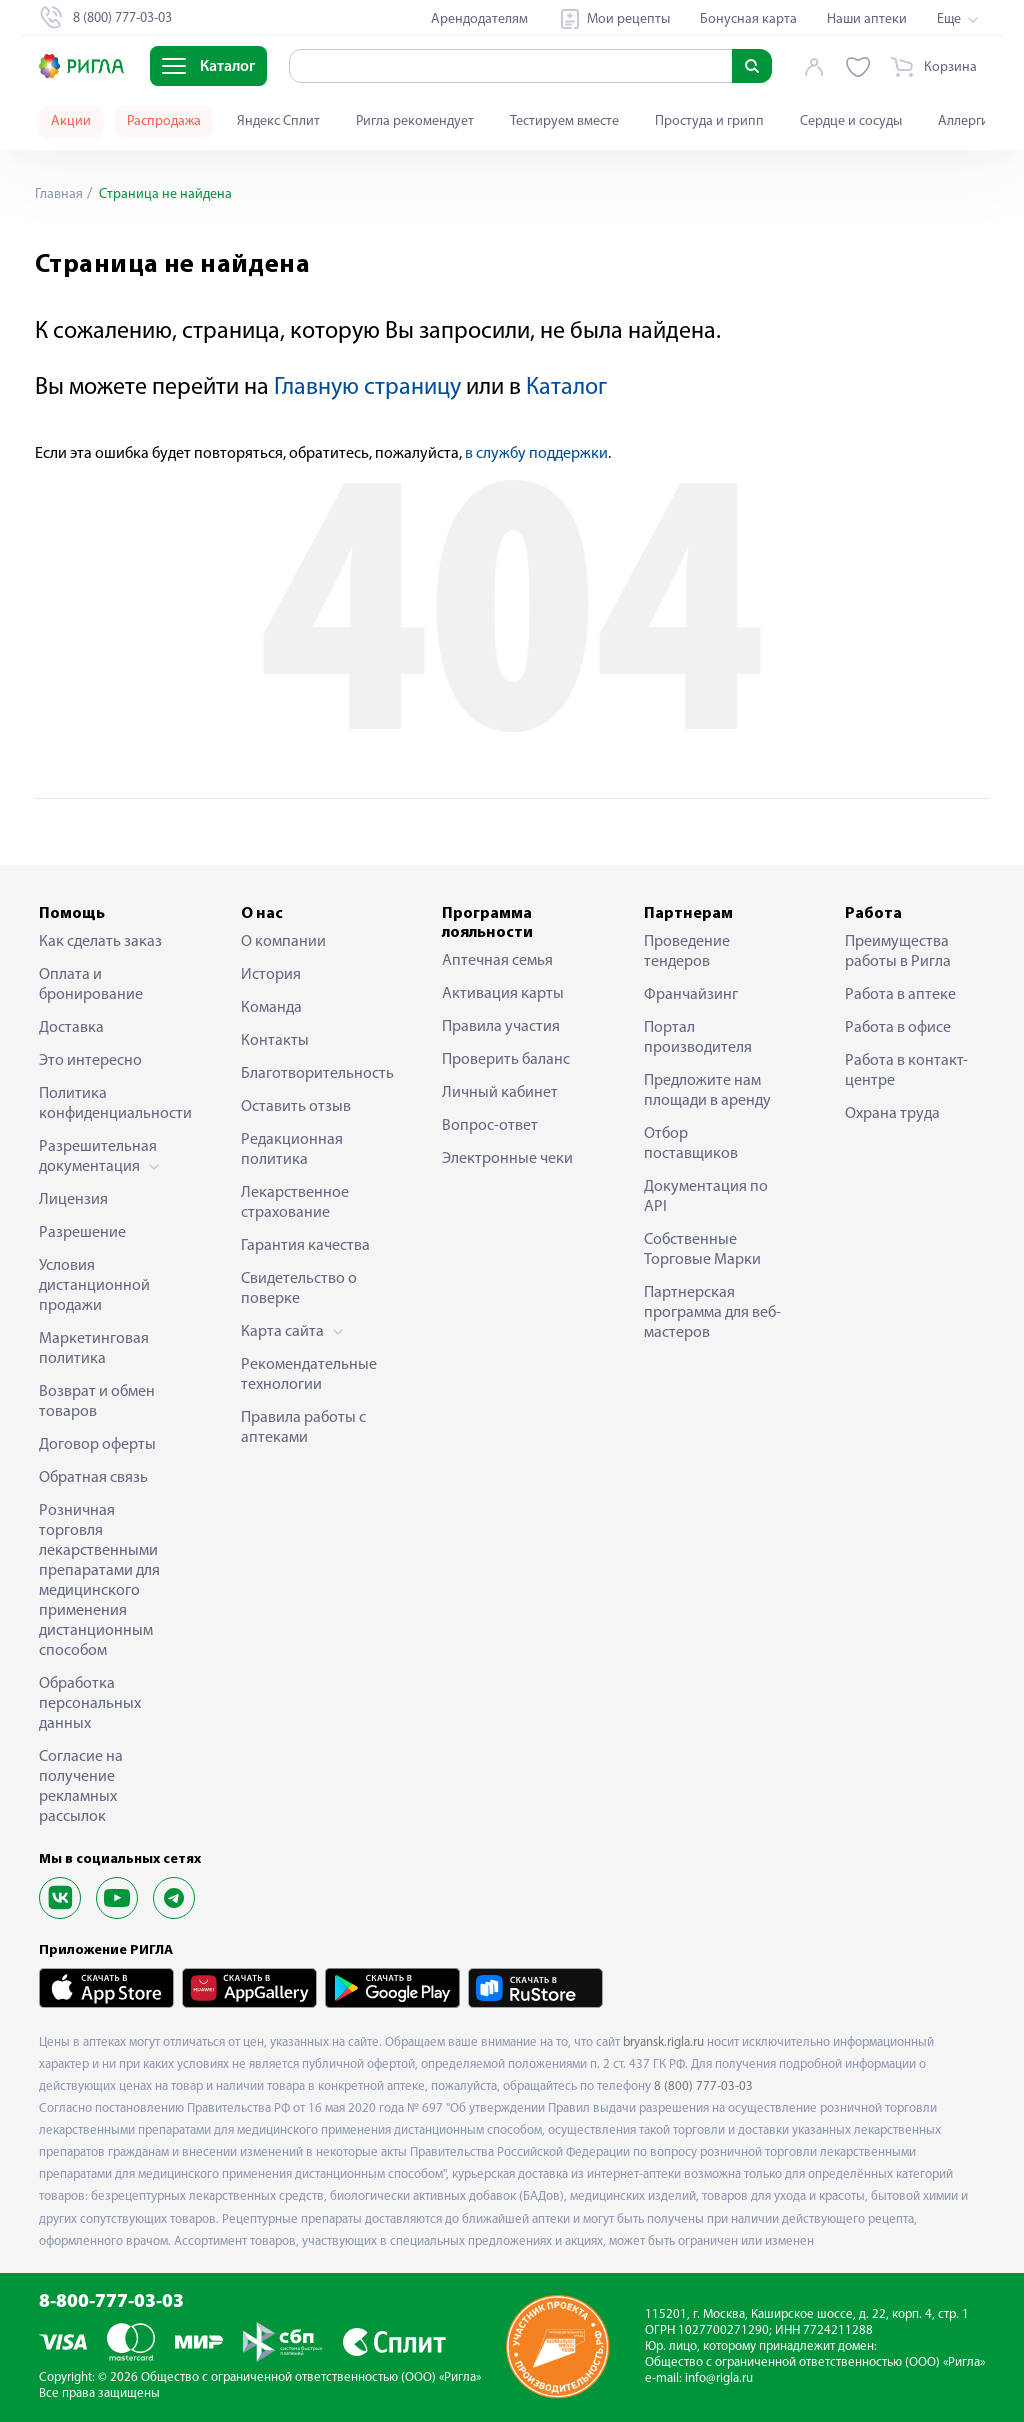  What do you see at coordinates (691, 1144) in the screenshot?
I see `Отбор поставщиков` at bounding box center [691, 1144].